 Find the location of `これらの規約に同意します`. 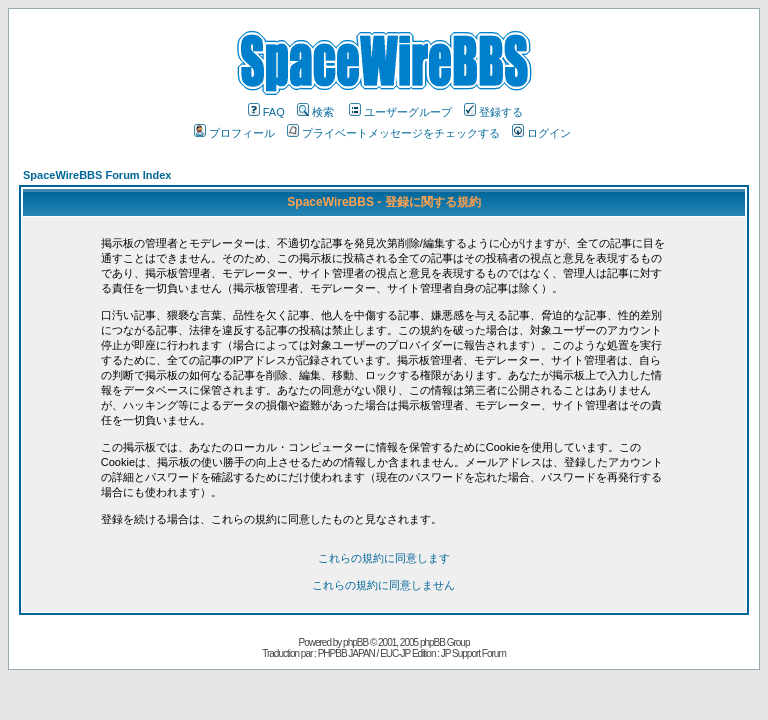

これらの規約に同意します is located at coordinates (384, 558).